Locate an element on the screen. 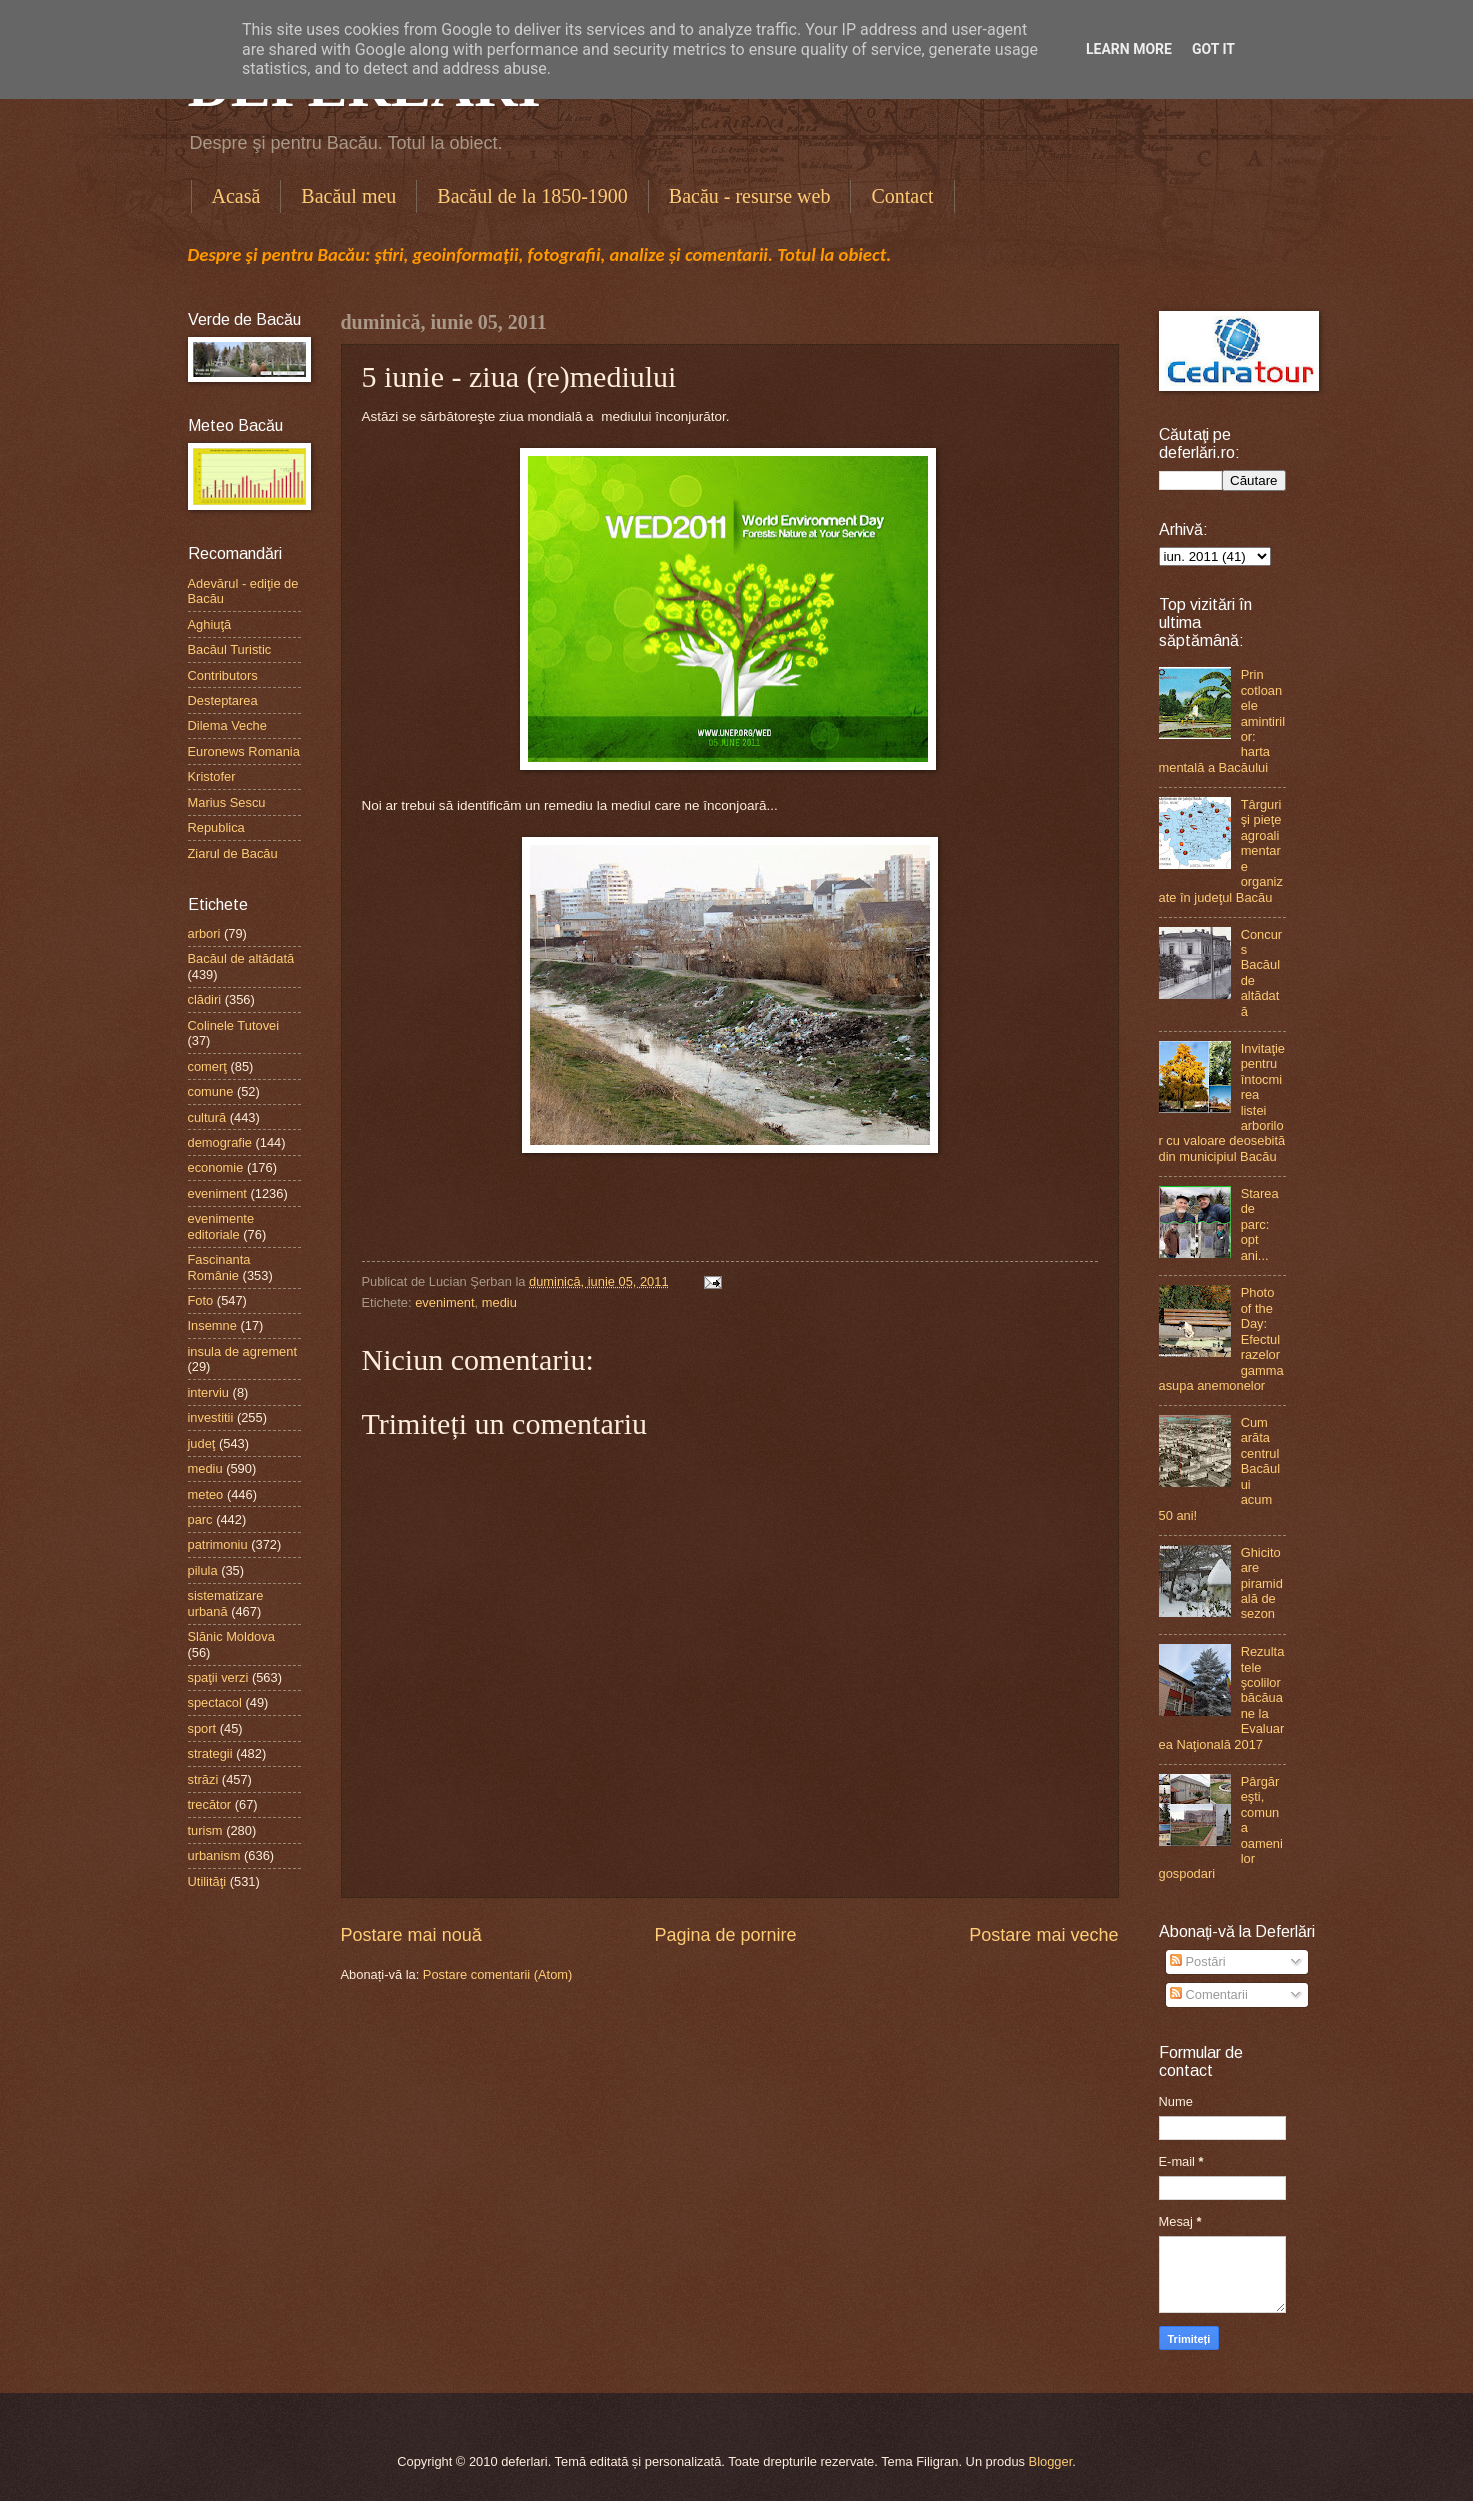 The height and width of the screenshot is (2501, 1473). Bacăul meu is located at coordinates (348, 196).